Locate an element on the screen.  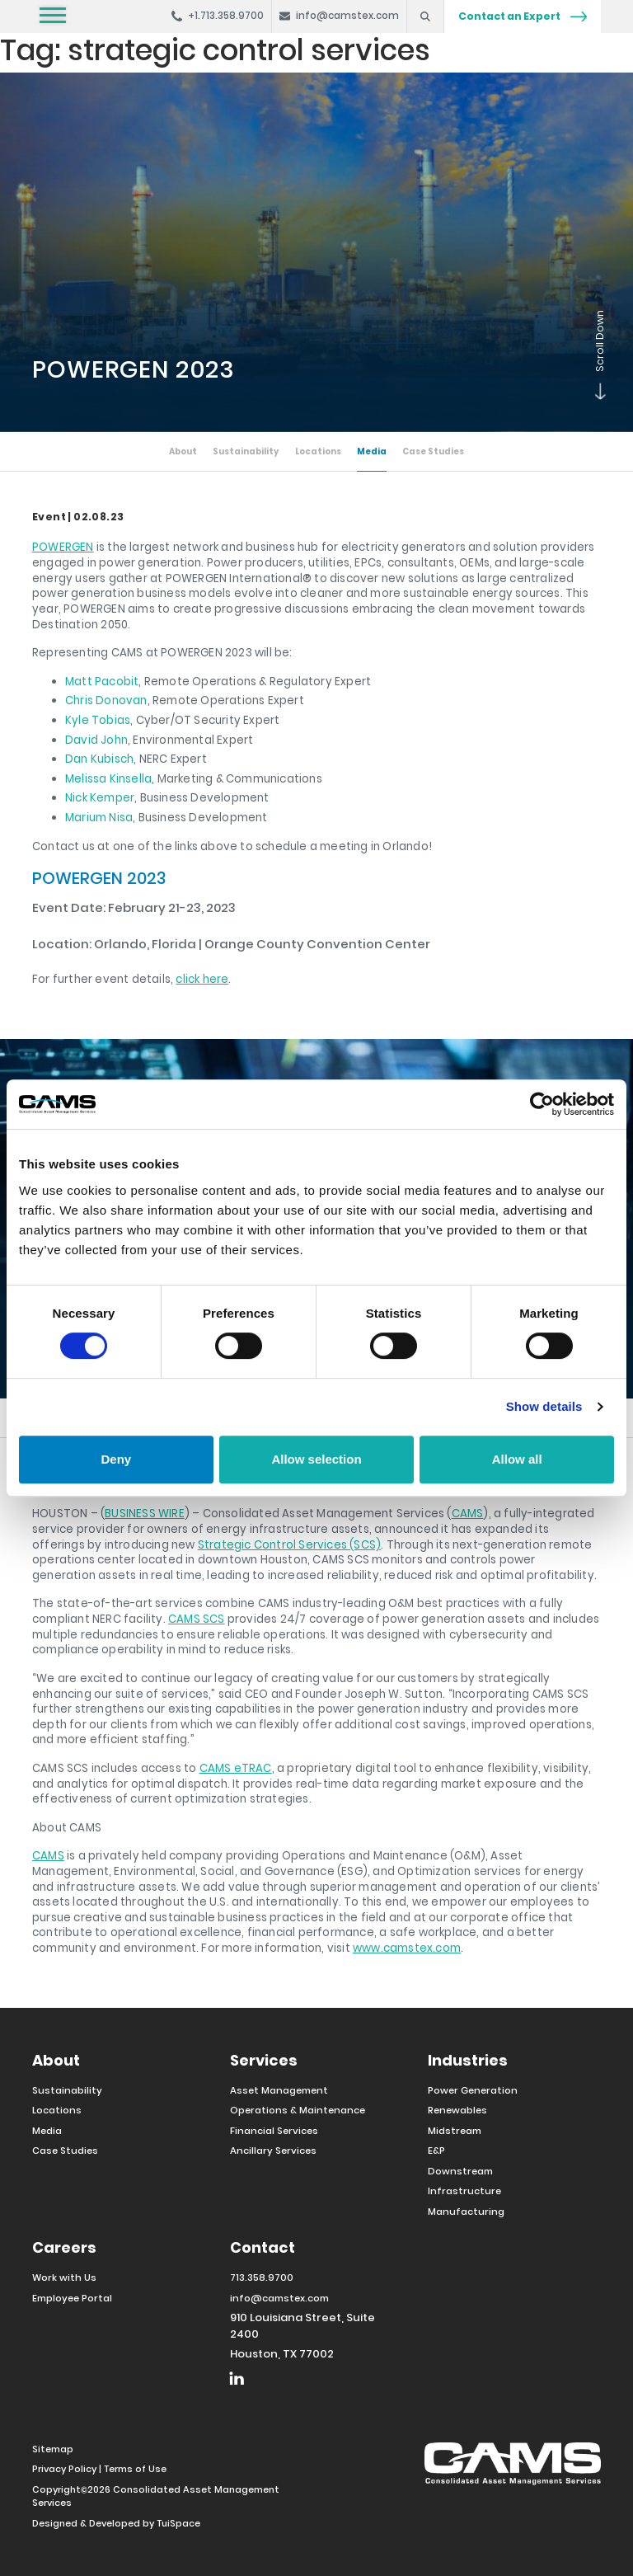
Contact an Expert is located at coordinates (522, 16).